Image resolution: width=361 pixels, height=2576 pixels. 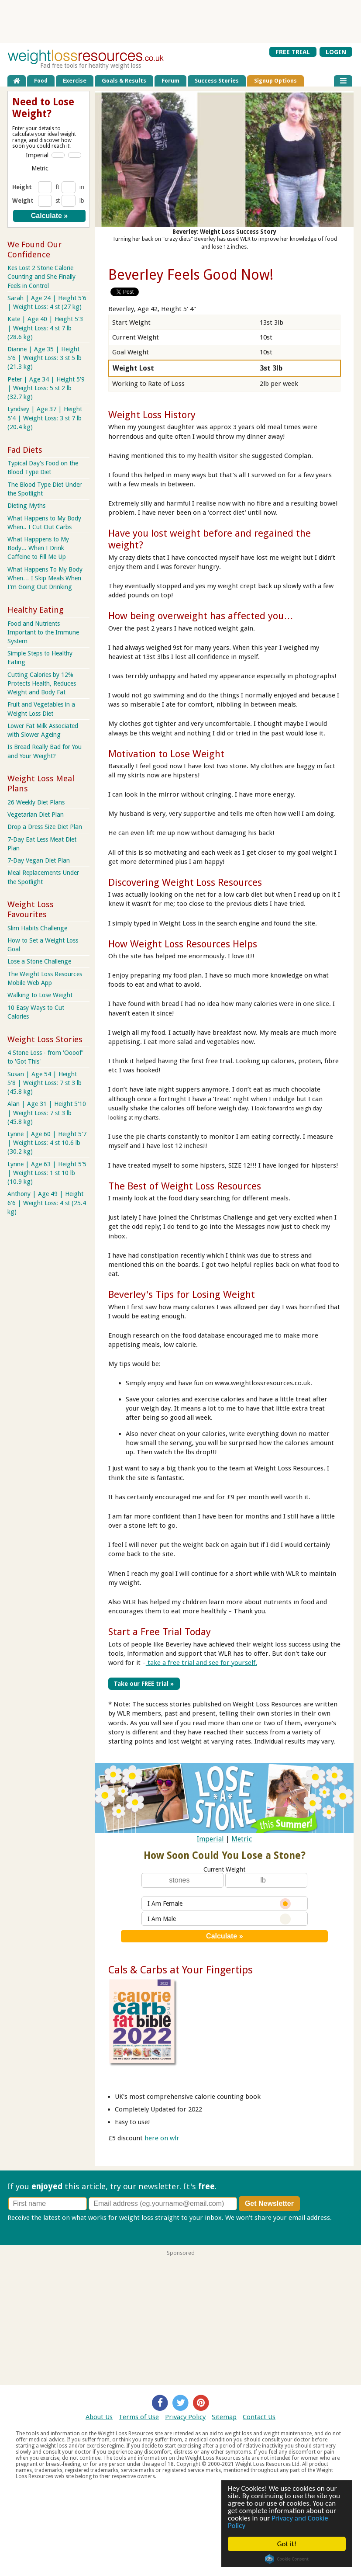 What do you see at coordinates (224, 1869) in the screenshot?
I see `Current Weight` at bounding box center [224, 1869].